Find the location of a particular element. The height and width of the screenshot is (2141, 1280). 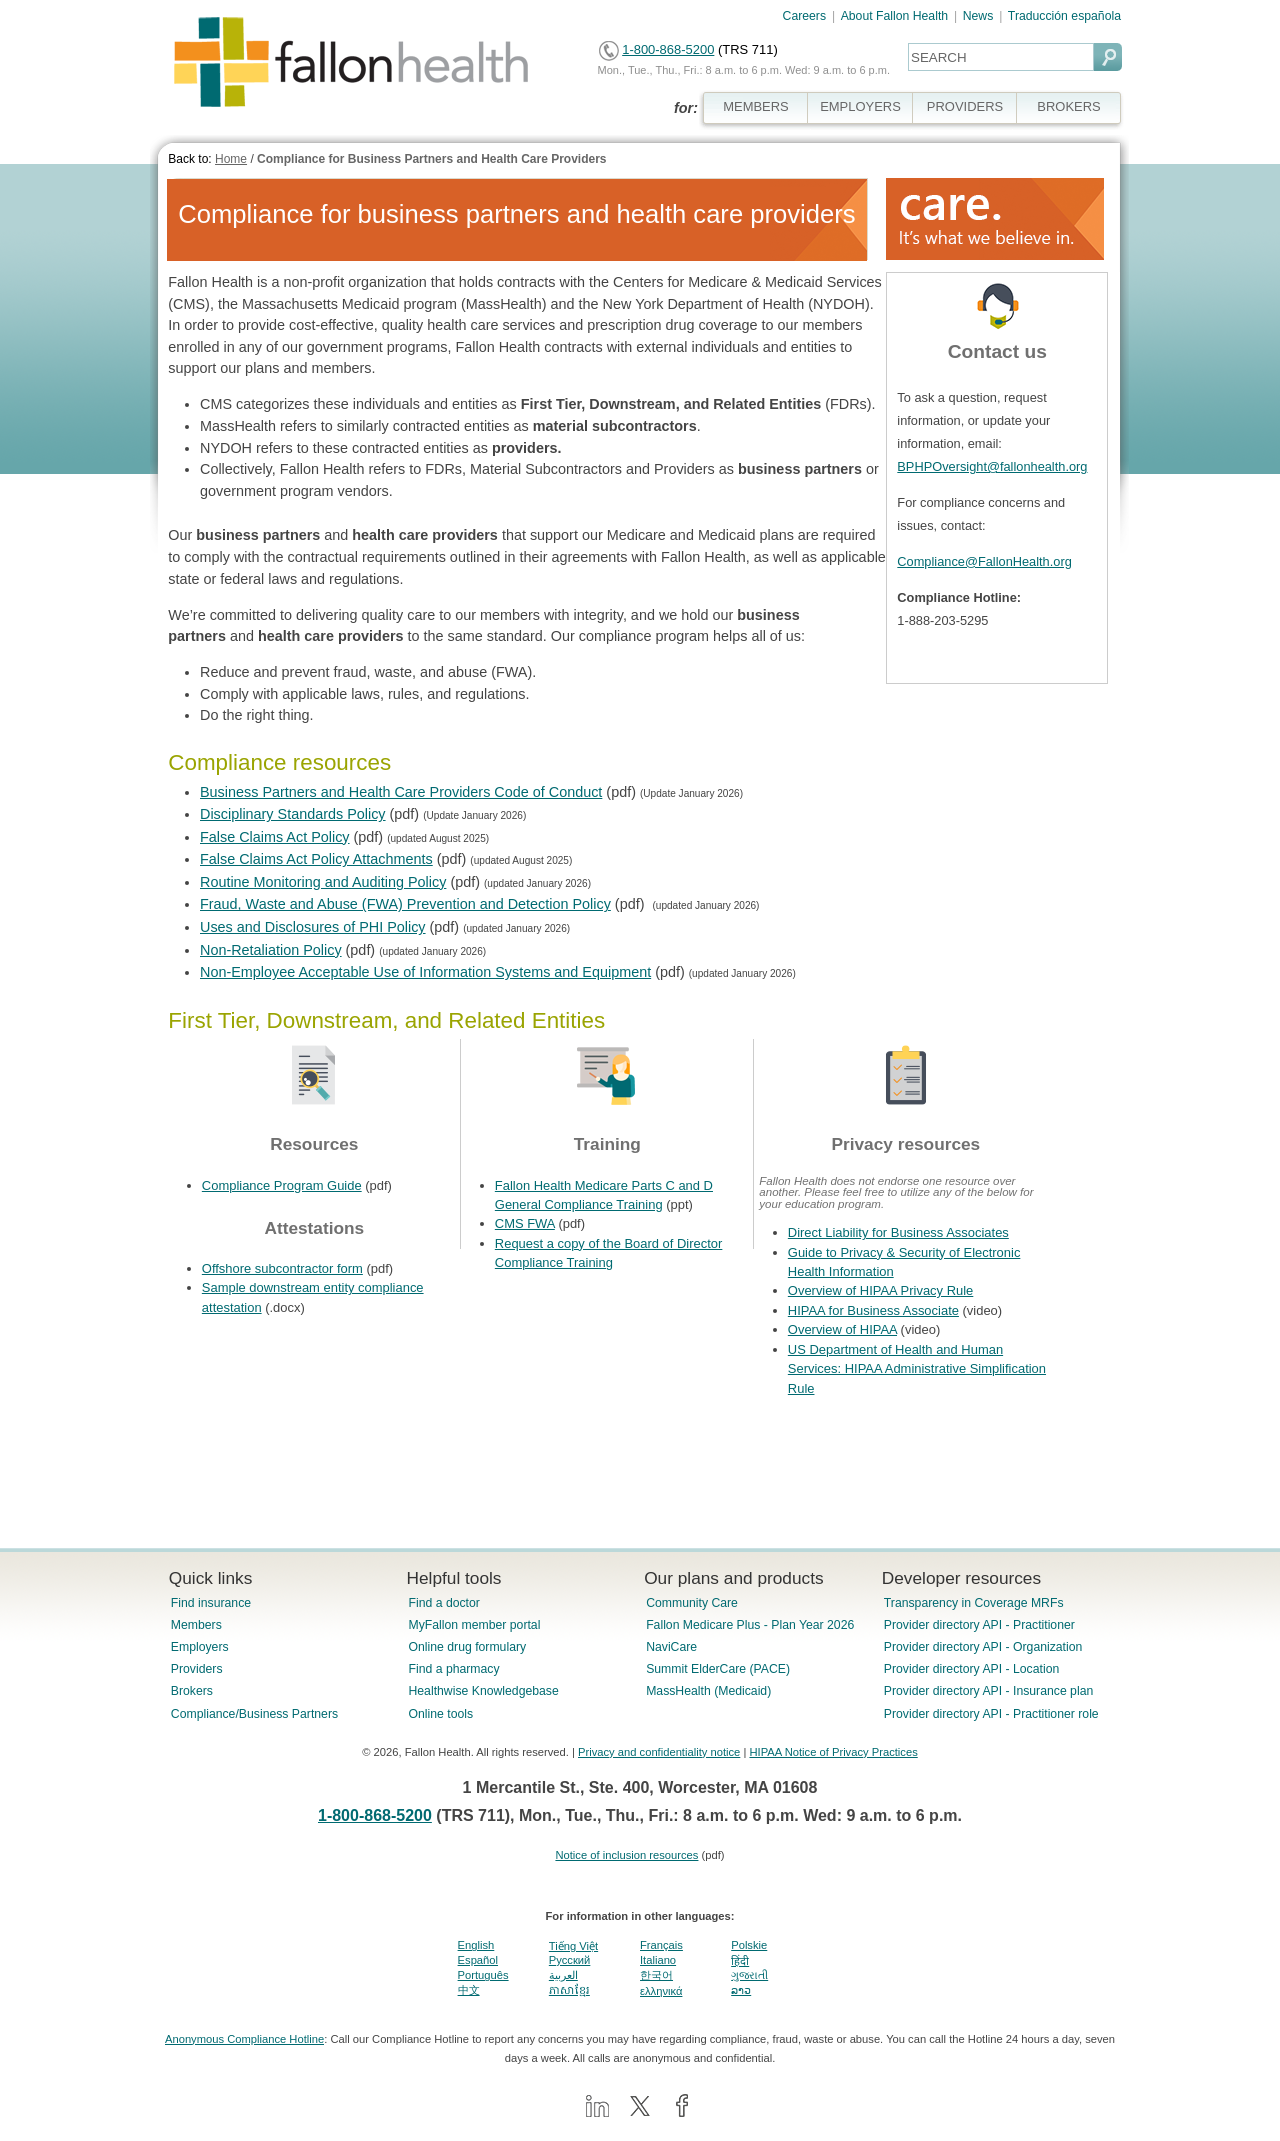

MEMBERS is located at coordinates (756, 106).